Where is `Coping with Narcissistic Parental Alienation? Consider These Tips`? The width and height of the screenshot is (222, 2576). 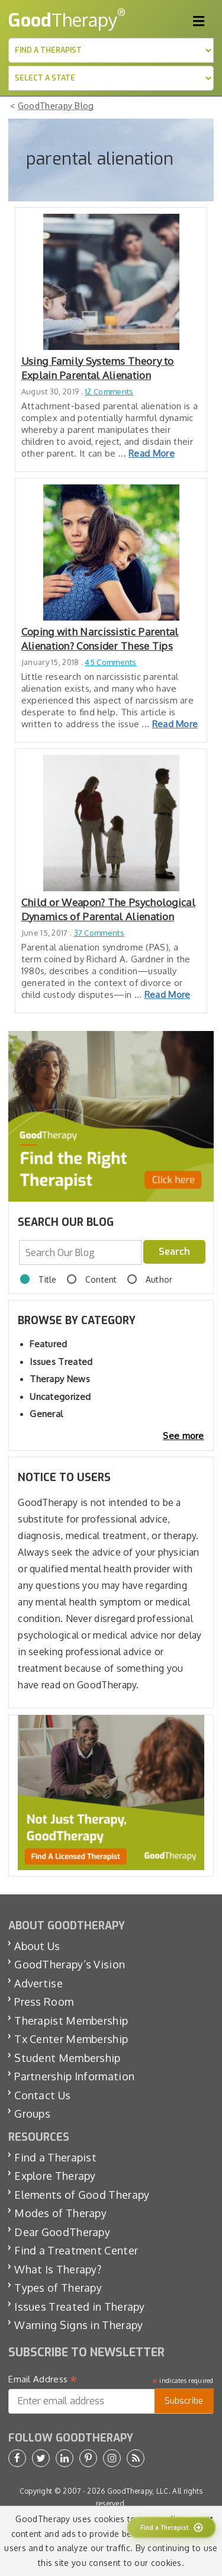
Coping with Narcissistic Parental Alienation? Consider These Tips is located at coordinates (100, 638).